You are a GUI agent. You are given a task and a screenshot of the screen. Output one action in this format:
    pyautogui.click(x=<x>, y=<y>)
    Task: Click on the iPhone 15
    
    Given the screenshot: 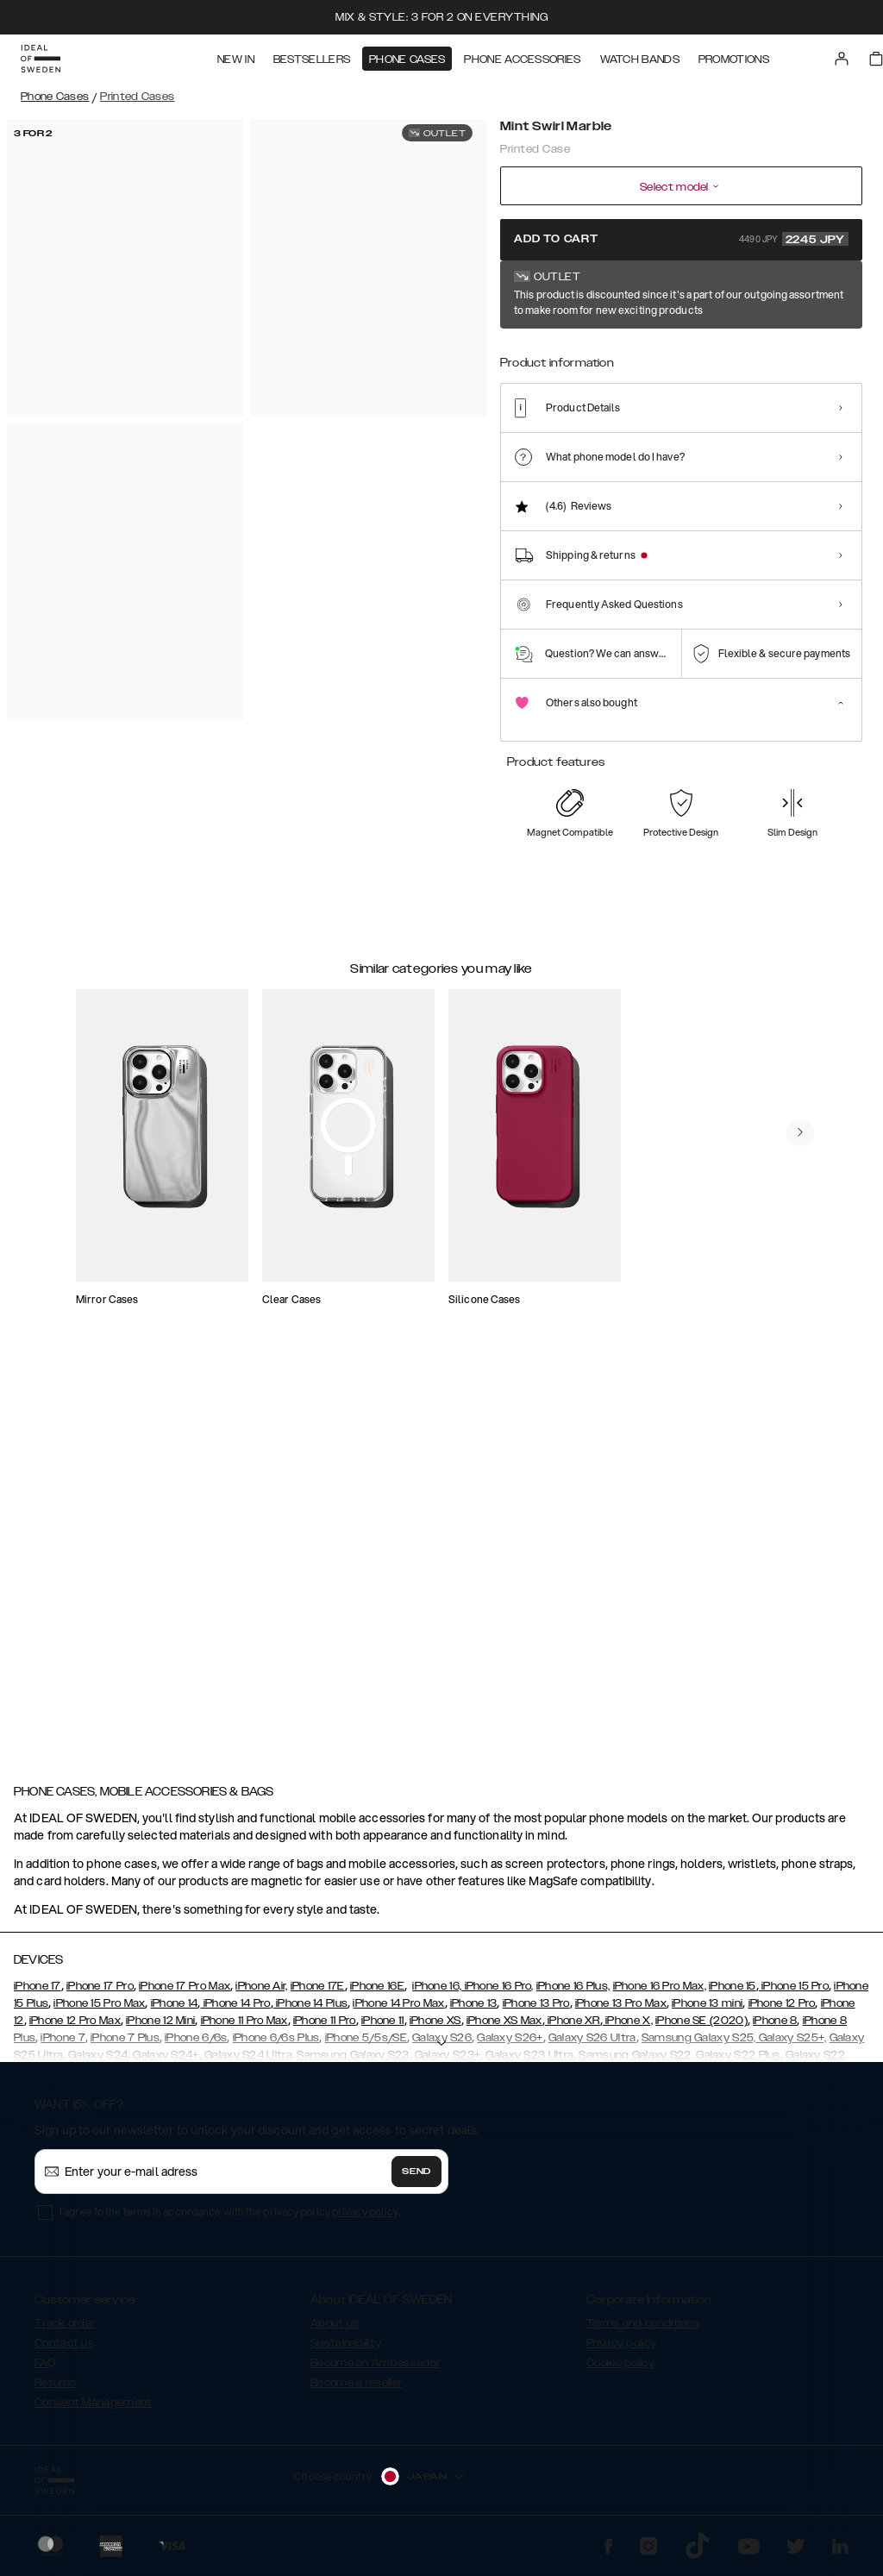 What is the action you would take?
    pyautogui.click(x=732, y=1994)
    